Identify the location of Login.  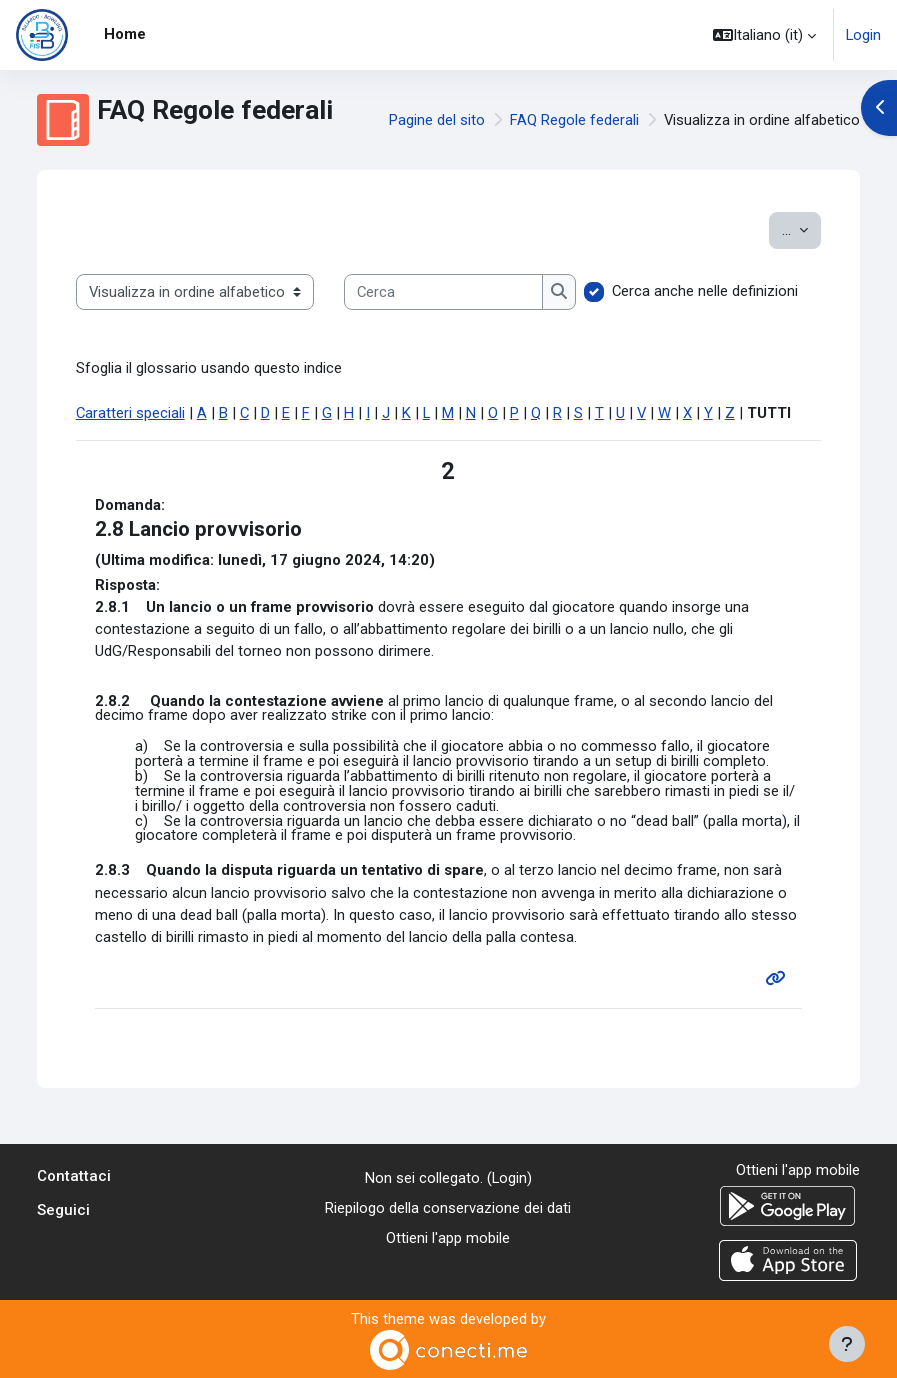
(863, 35).